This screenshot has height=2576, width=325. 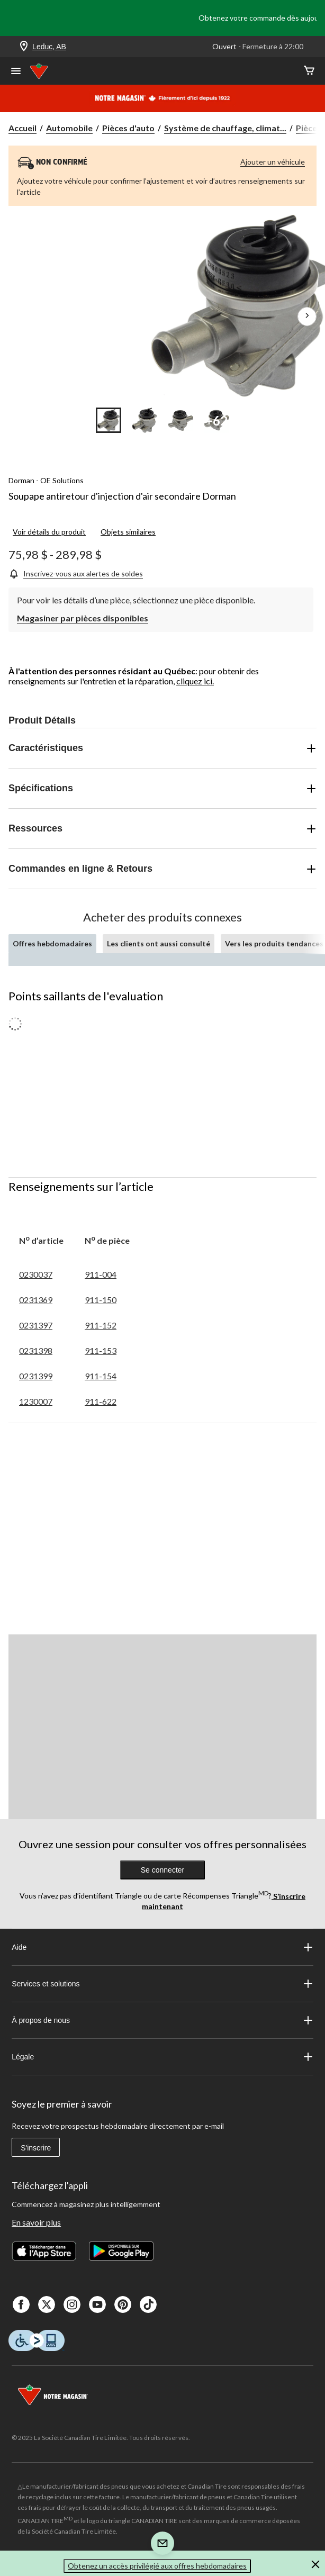 I want to click on 911-153, so click(x=100, y=1350).